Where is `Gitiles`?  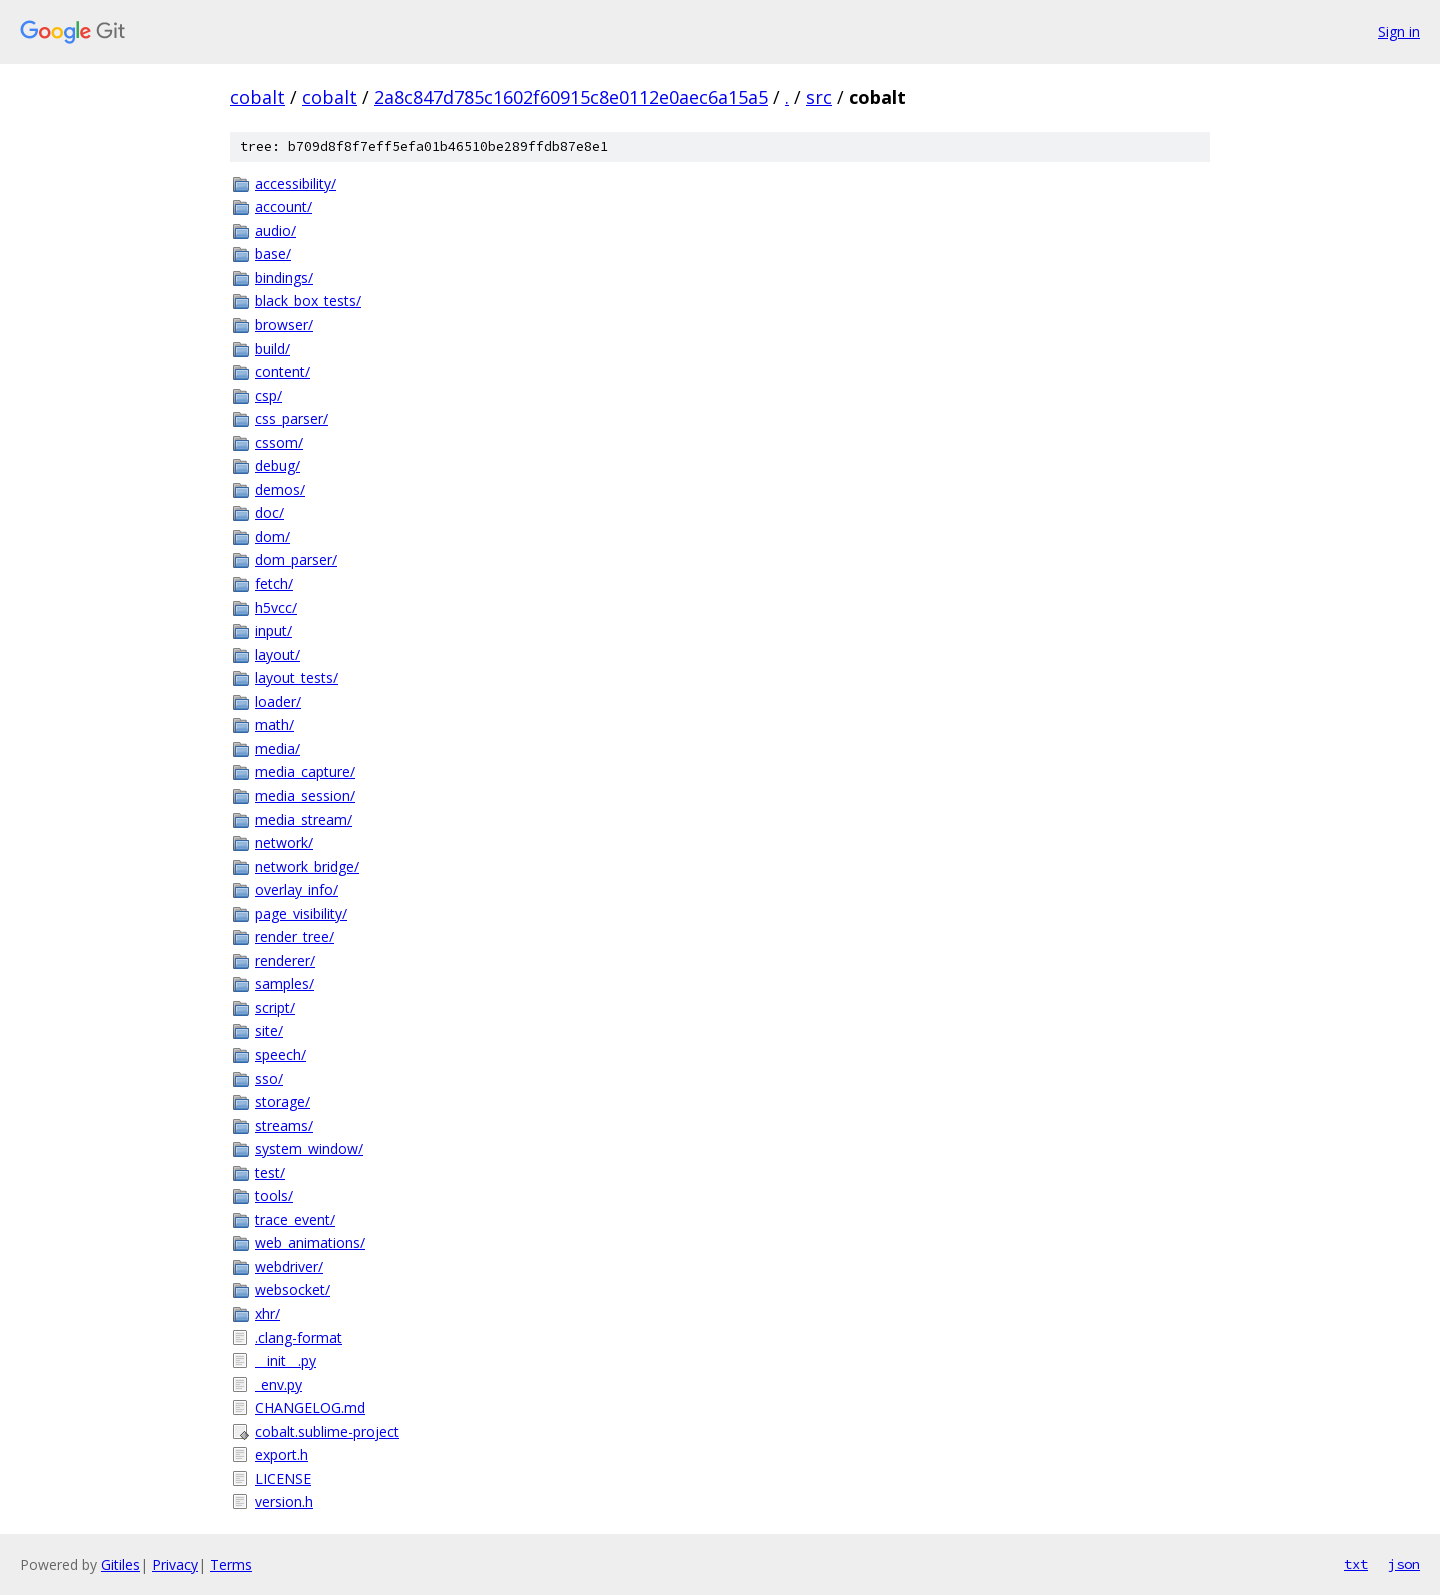 Gitiles is located at coordinates (120, 1564).